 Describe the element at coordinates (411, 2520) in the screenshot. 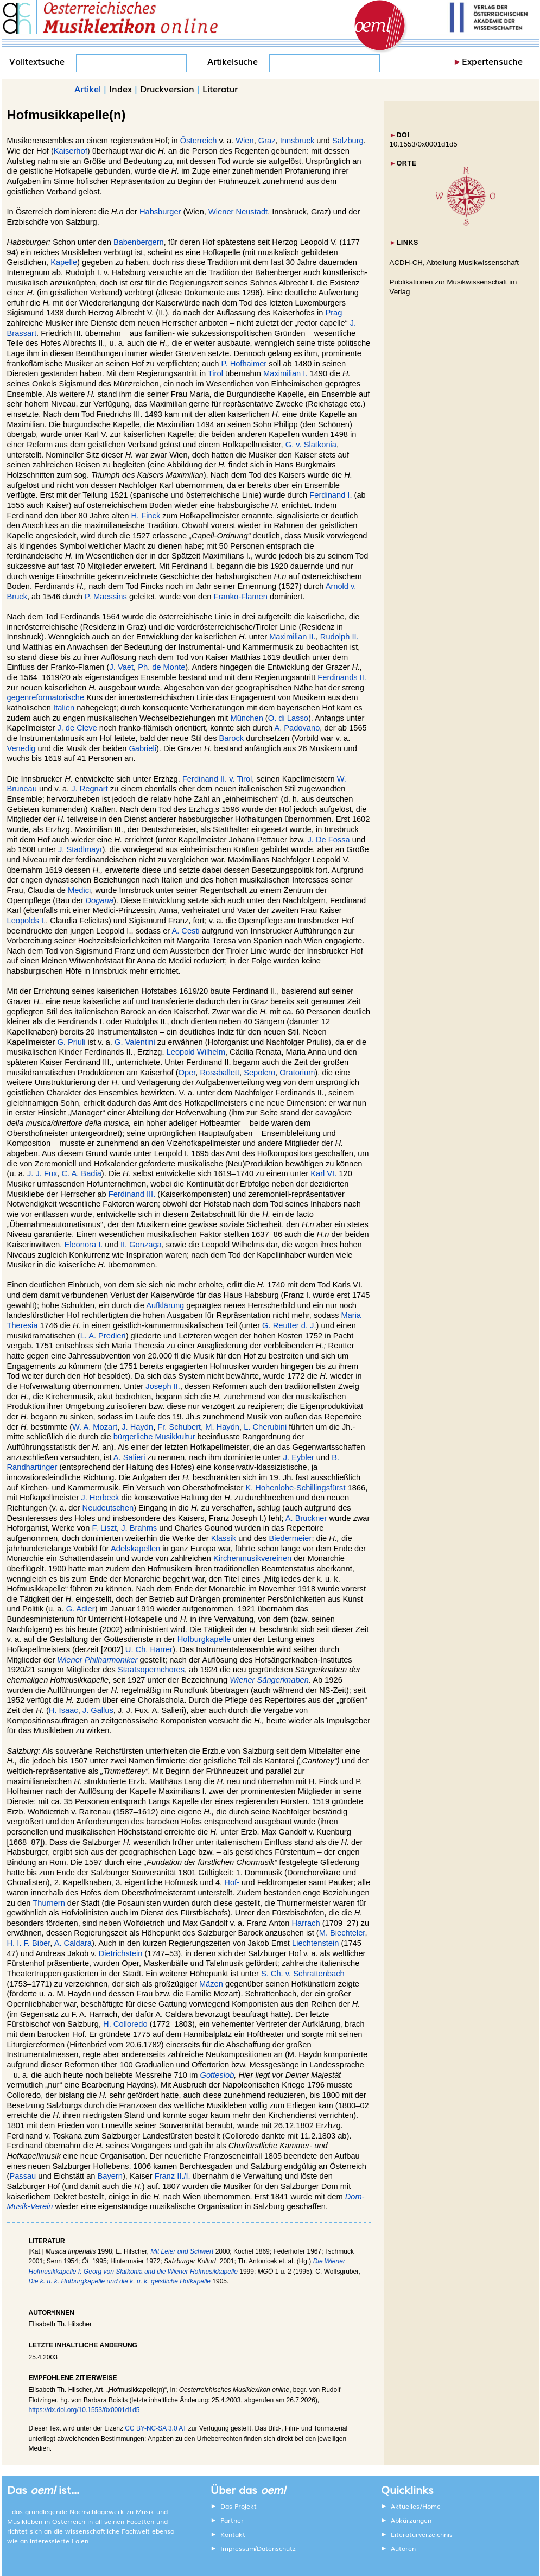

I see `Abkürzungen` at that location.